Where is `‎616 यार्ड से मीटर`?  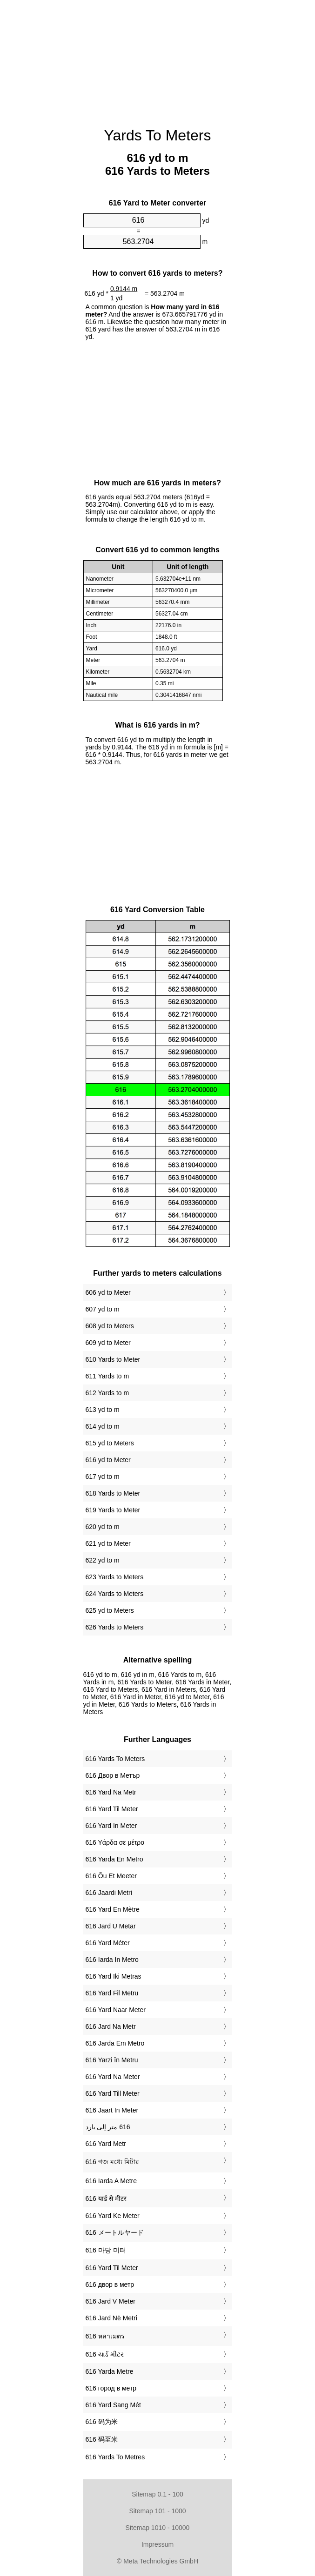 ‎616 यार्ड से मीटर is located at coordinates (106, 2198).